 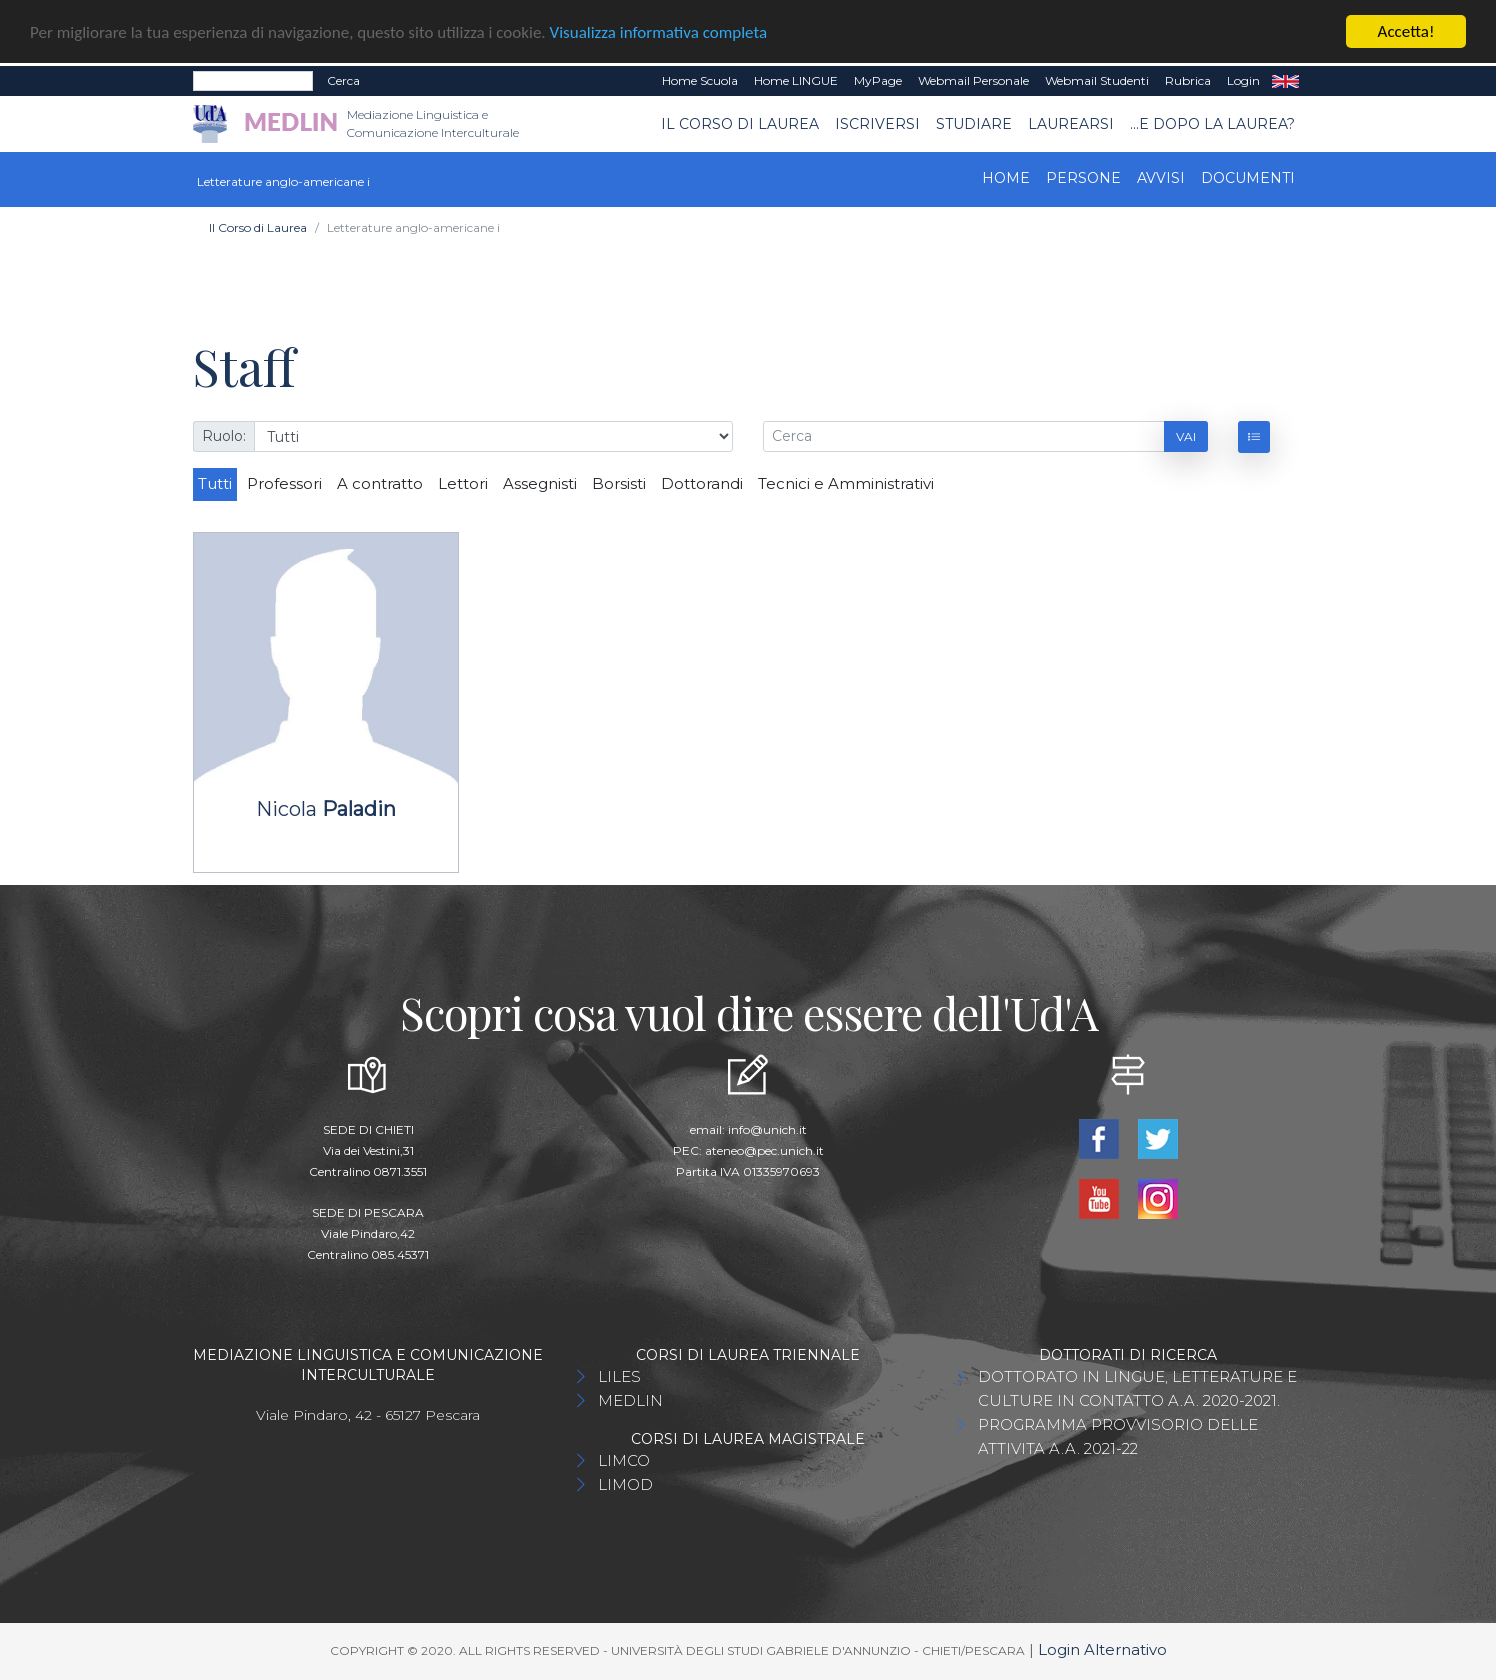 What do you see at coordinates (1212, 123) in the screenshot?
I see `...e dopo la laurea?` at bounding box center [1212, 123].